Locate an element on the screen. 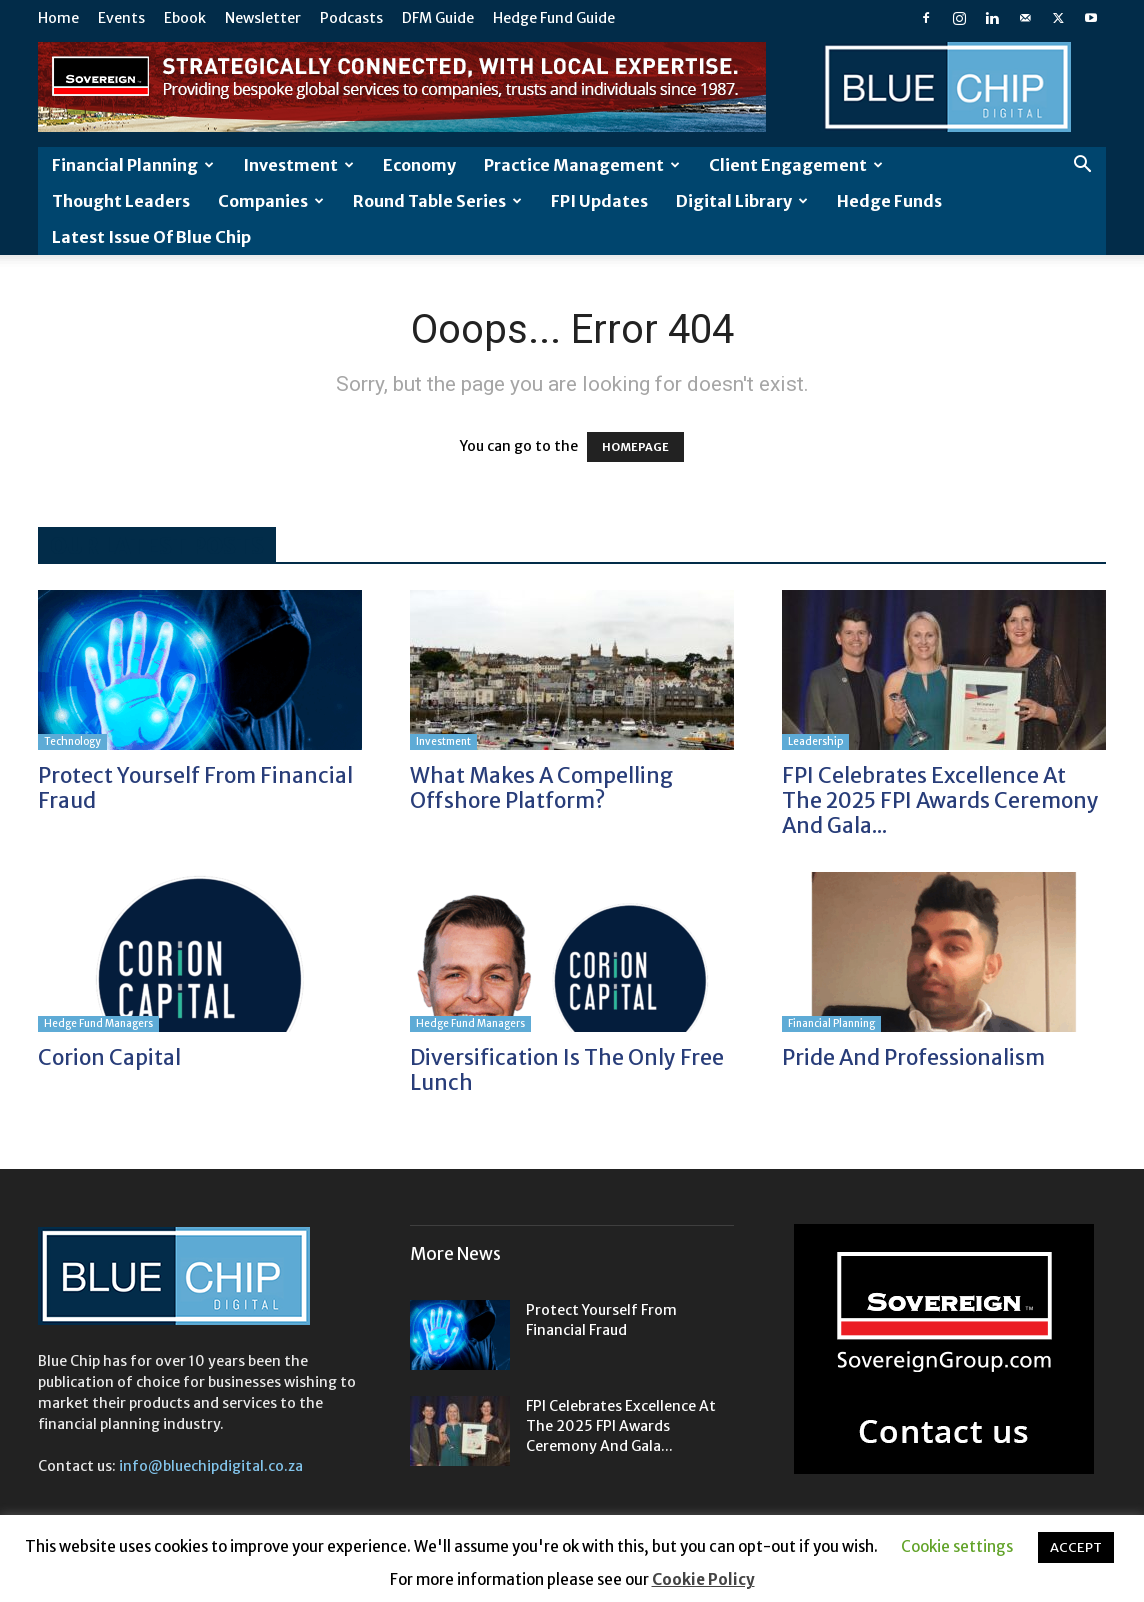  Podcasts is located at coordinates (351, 18).